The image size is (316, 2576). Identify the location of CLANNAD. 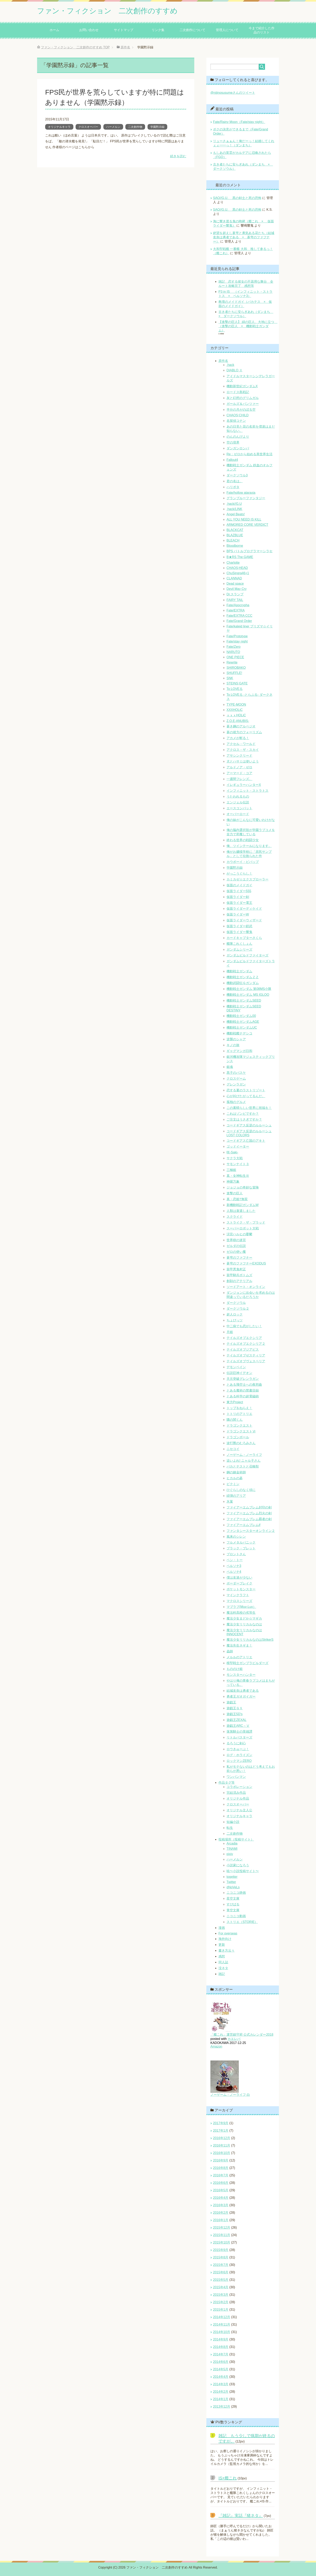
(234, 578).